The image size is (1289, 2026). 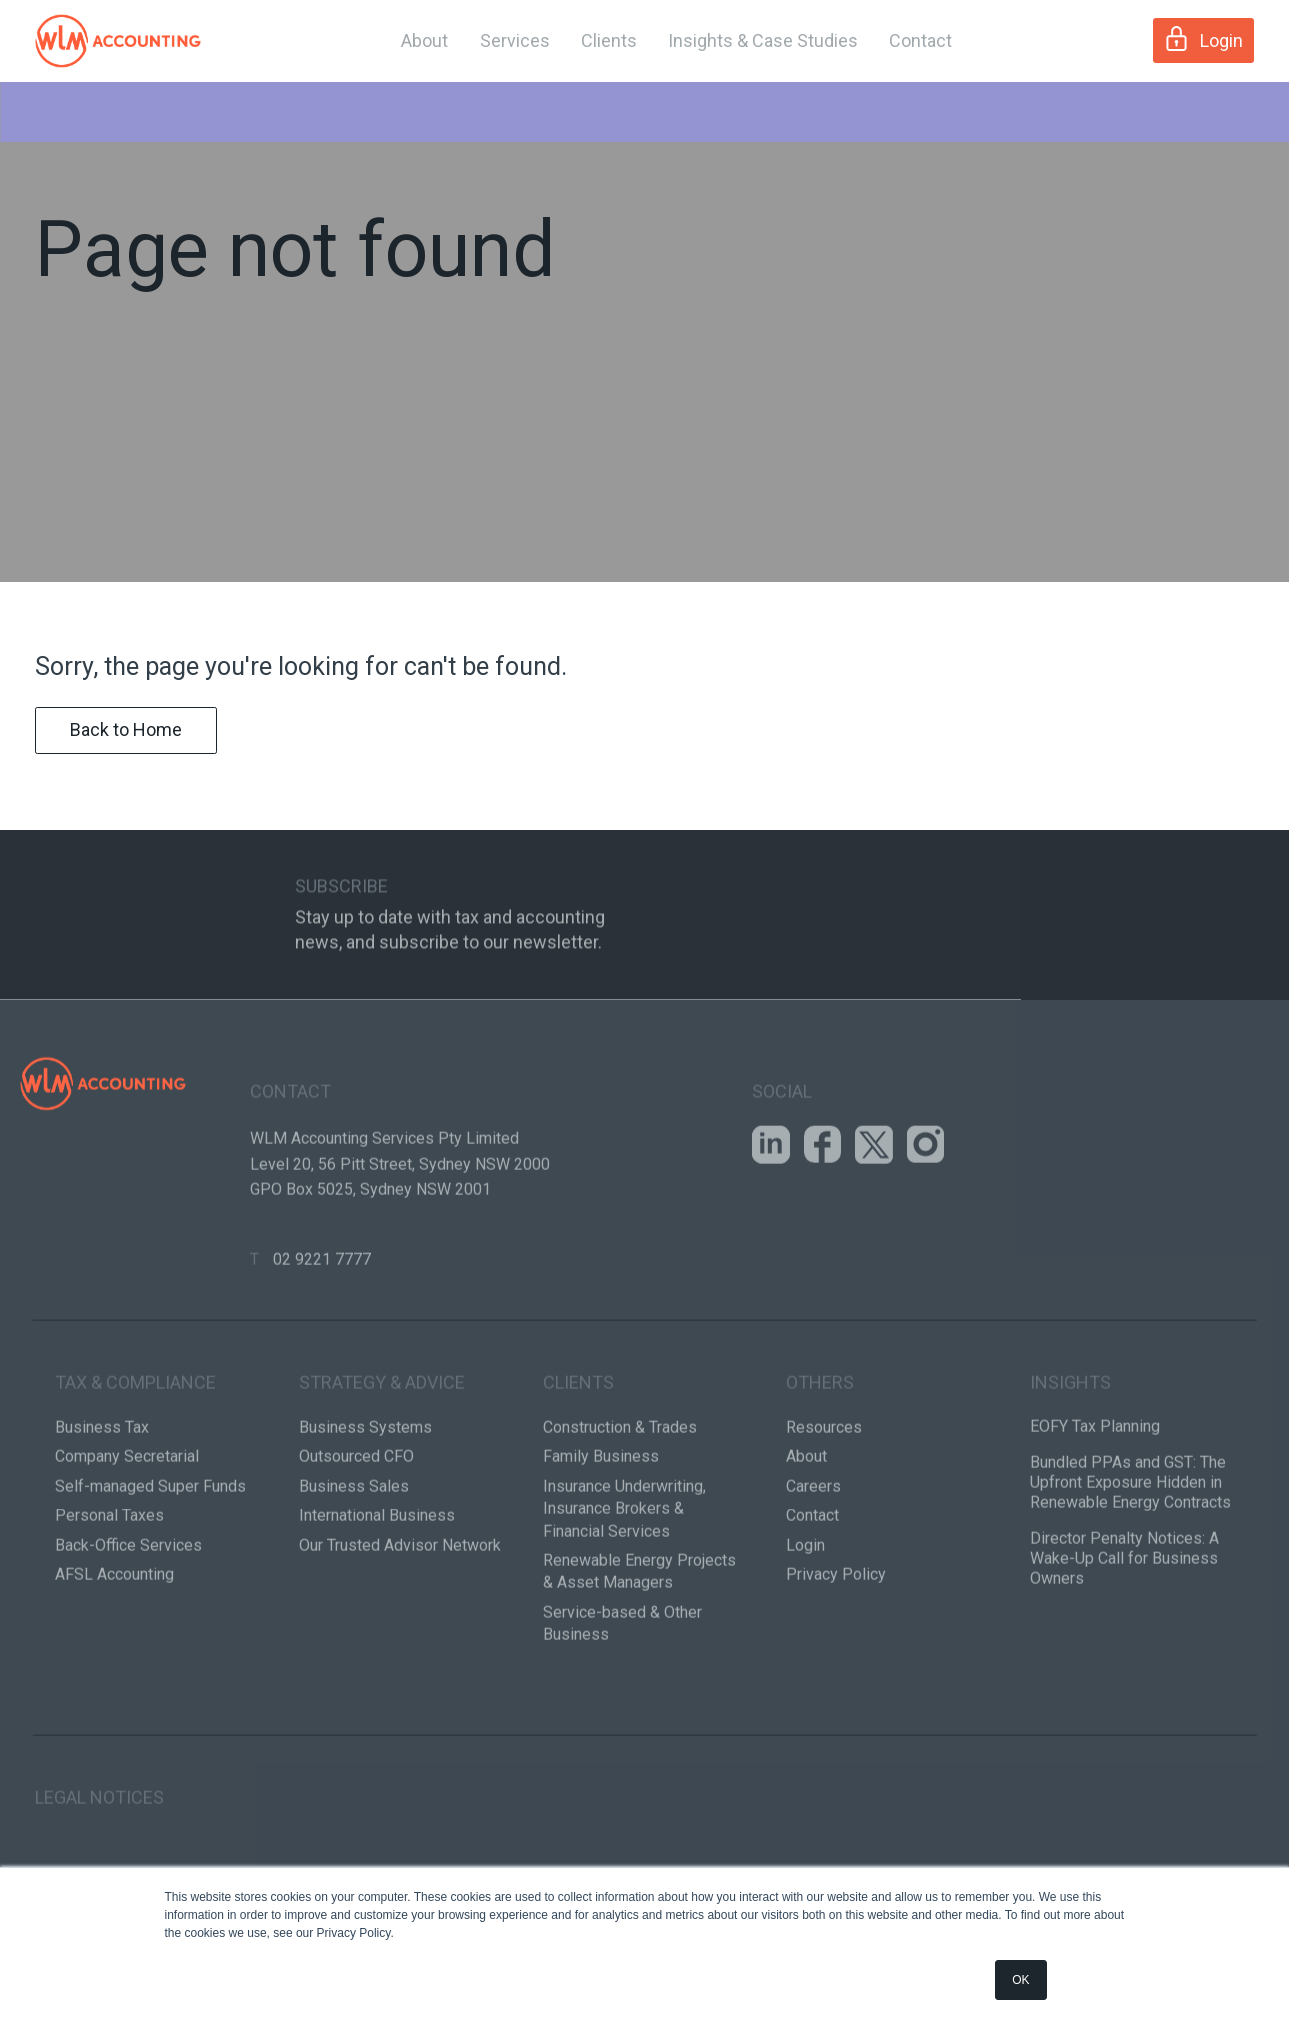 What do you see at coordinates (609, 40) in the screenshot?
I see `Clients` at bounding box center [609, 40].